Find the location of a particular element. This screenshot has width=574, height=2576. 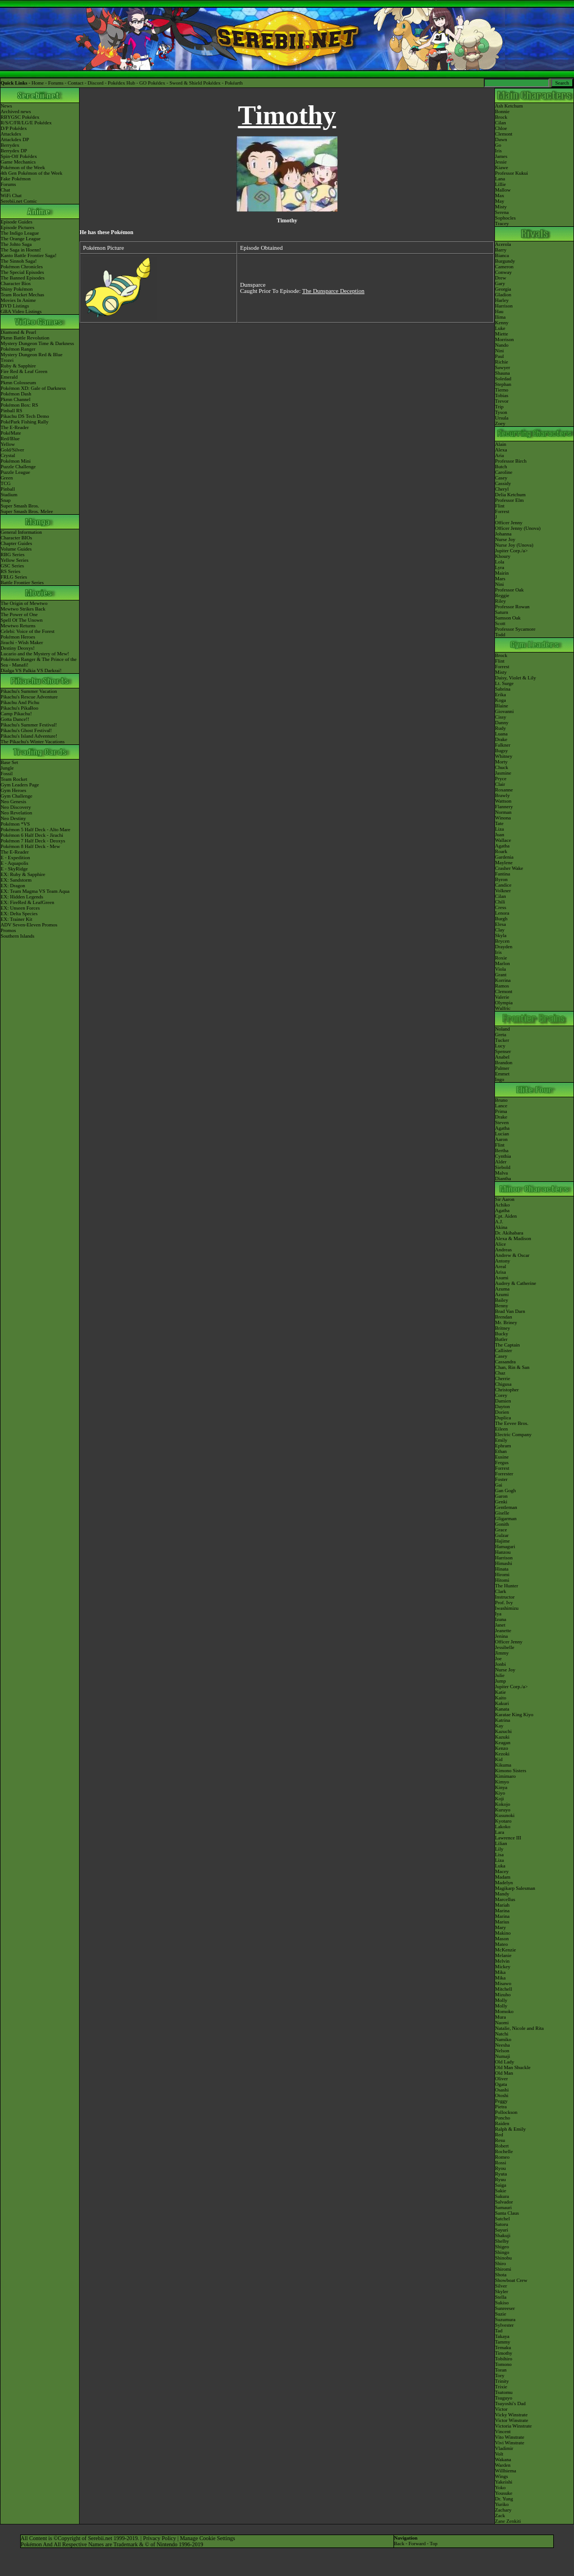

Shota is located at coordinates (501, 2274).